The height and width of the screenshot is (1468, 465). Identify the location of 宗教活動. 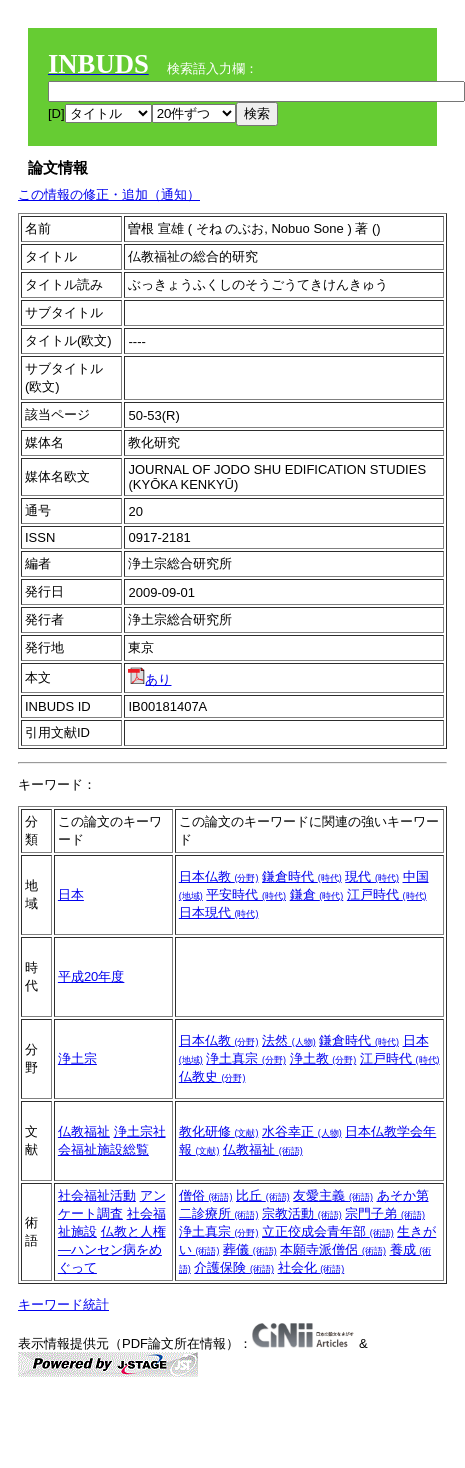
(302, 1213).